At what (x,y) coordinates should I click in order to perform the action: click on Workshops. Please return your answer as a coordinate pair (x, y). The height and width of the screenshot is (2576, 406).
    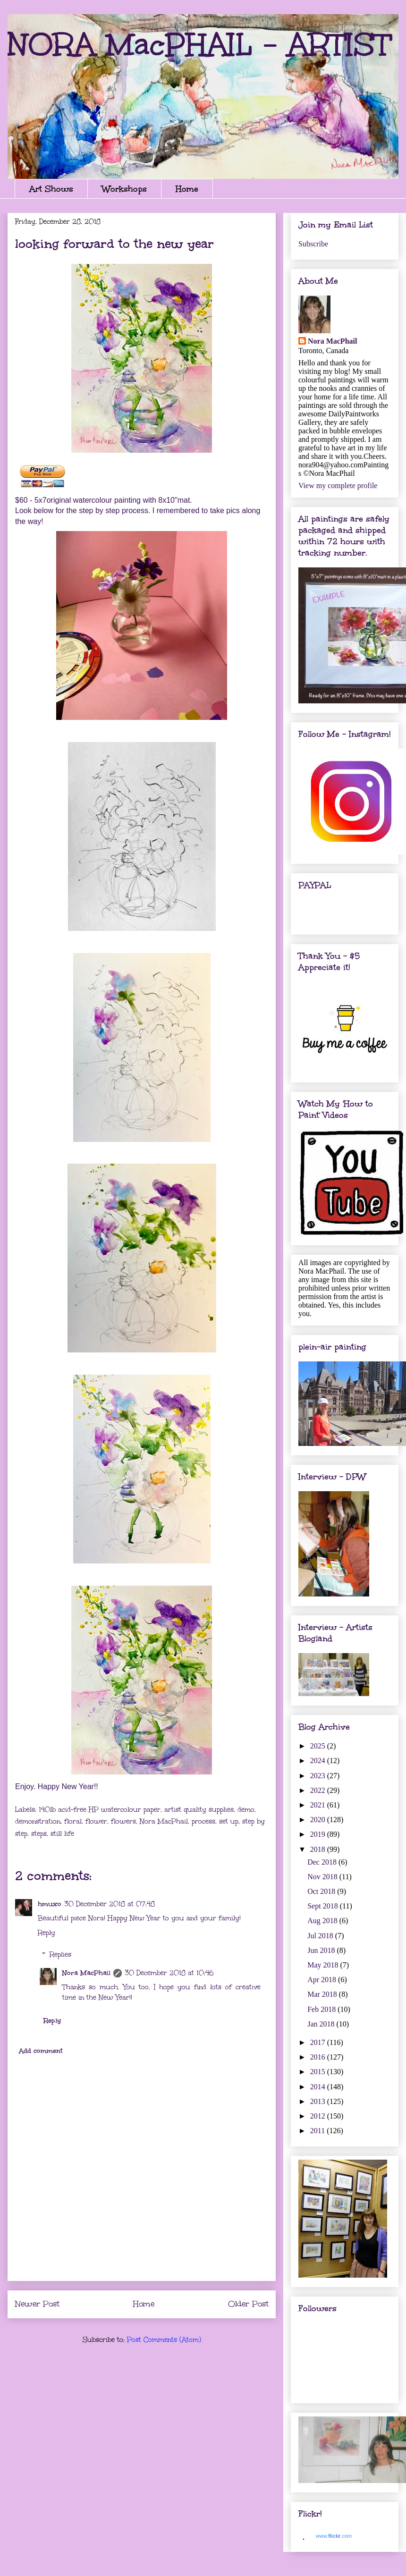
    Looking at the image, I should click on (124, 188).